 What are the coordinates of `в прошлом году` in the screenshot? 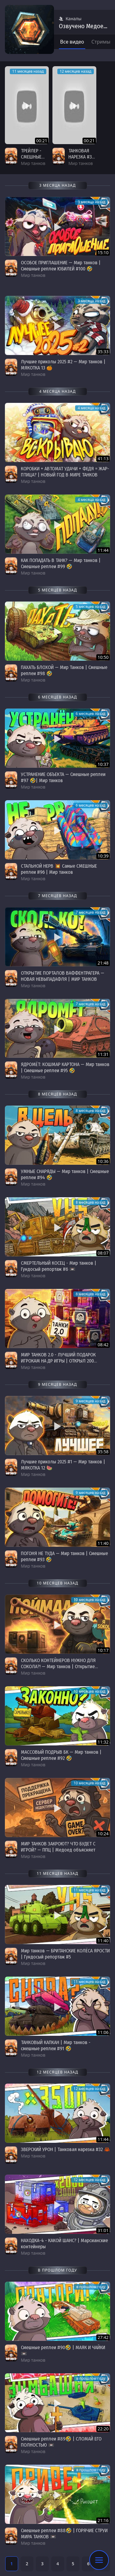 It's located at (90, 2286).